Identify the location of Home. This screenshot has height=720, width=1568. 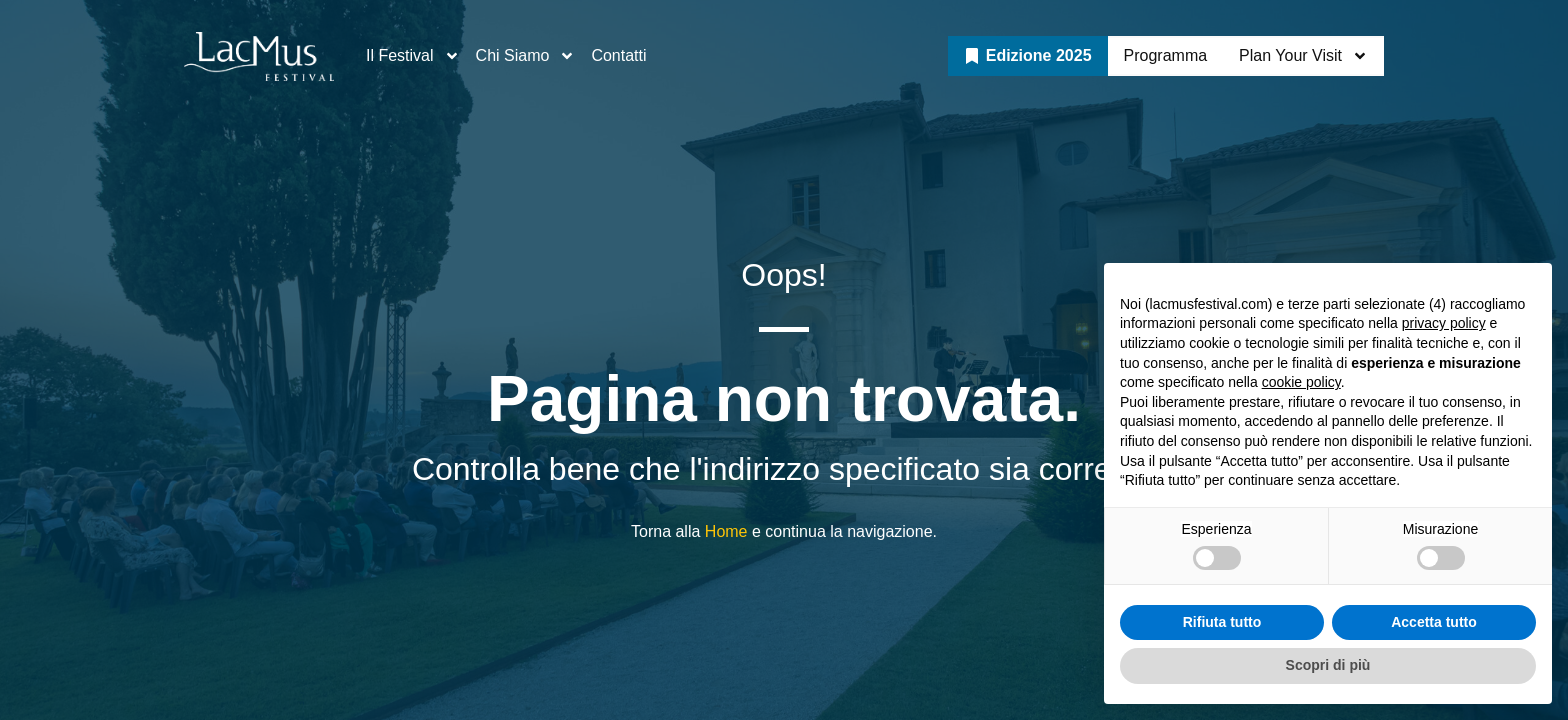
(726, 531).